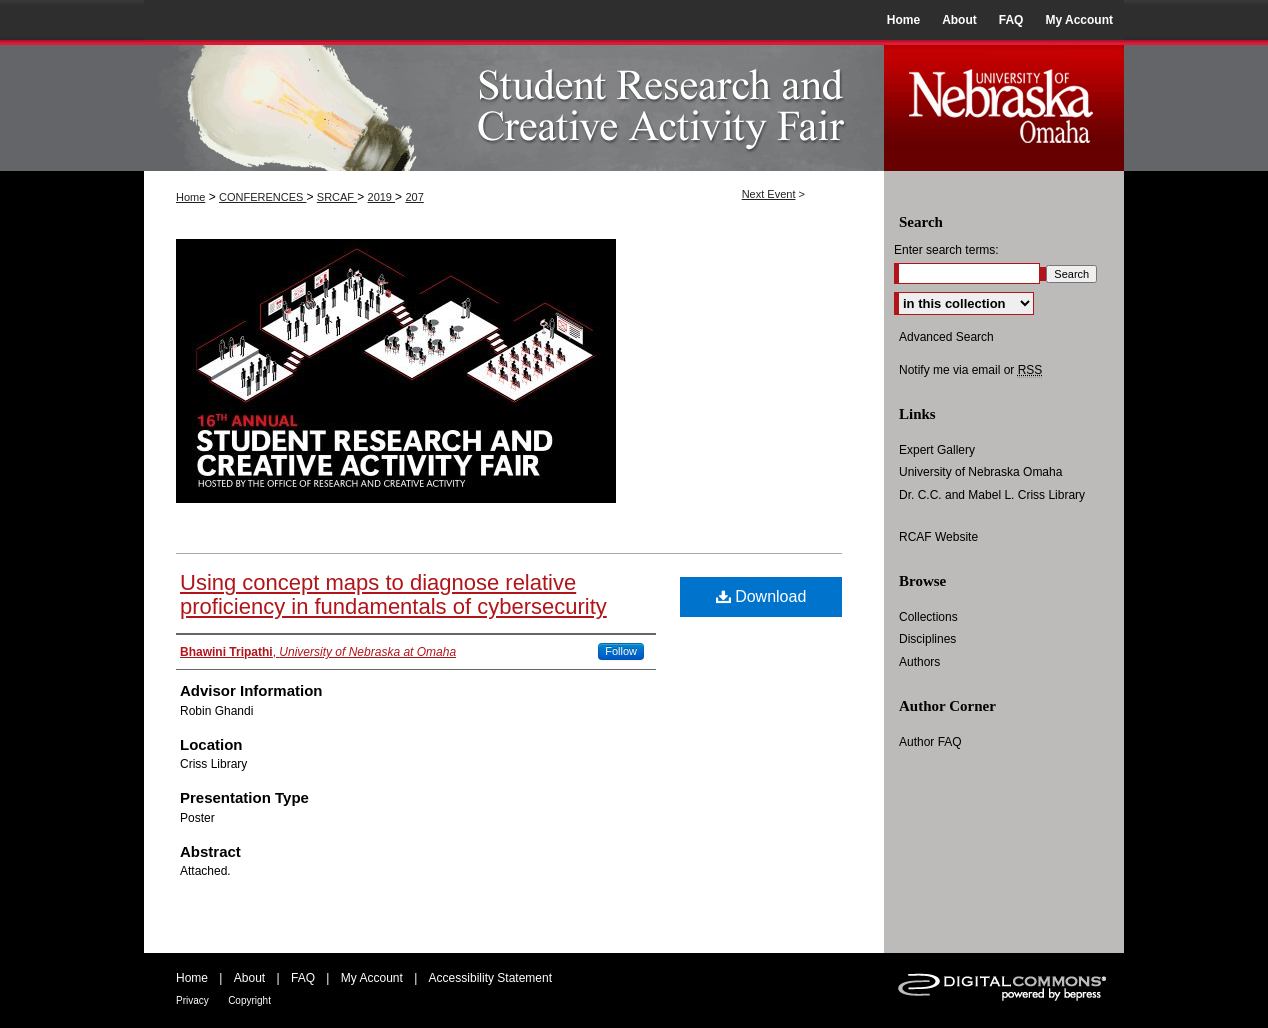  I want to click on Using concept maps to diagnose relative proficiency in fundamentals of cybersecurity, so click(393, 594).